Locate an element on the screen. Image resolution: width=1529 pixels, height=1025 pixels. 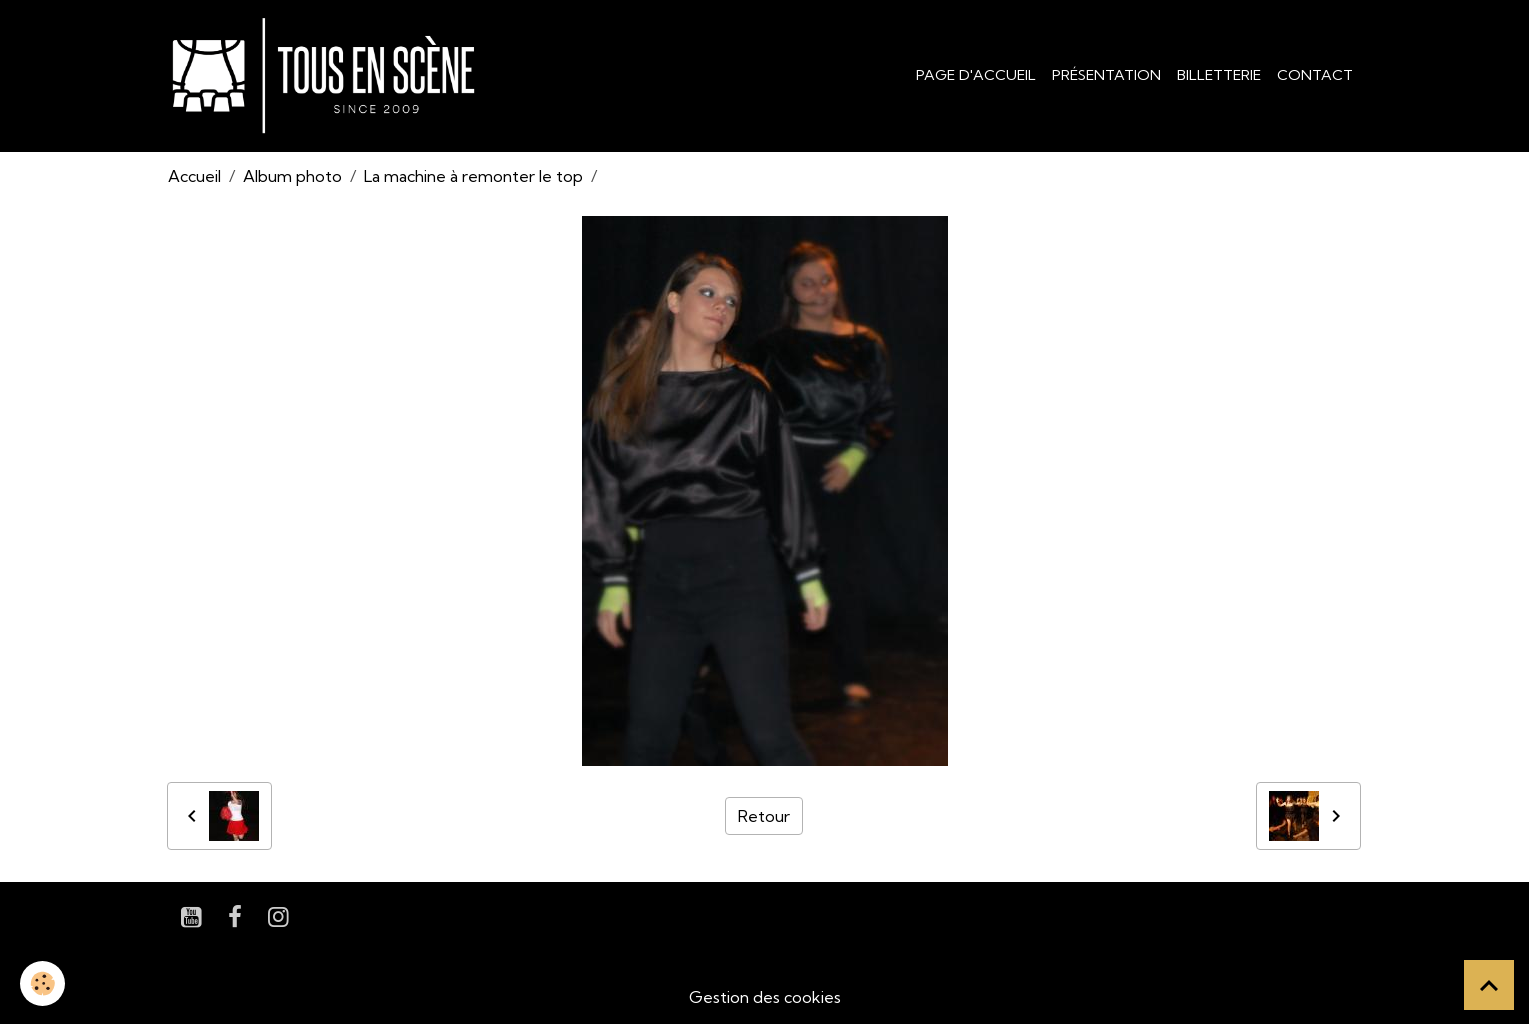
Accueil is located at coordinates (194, 176).